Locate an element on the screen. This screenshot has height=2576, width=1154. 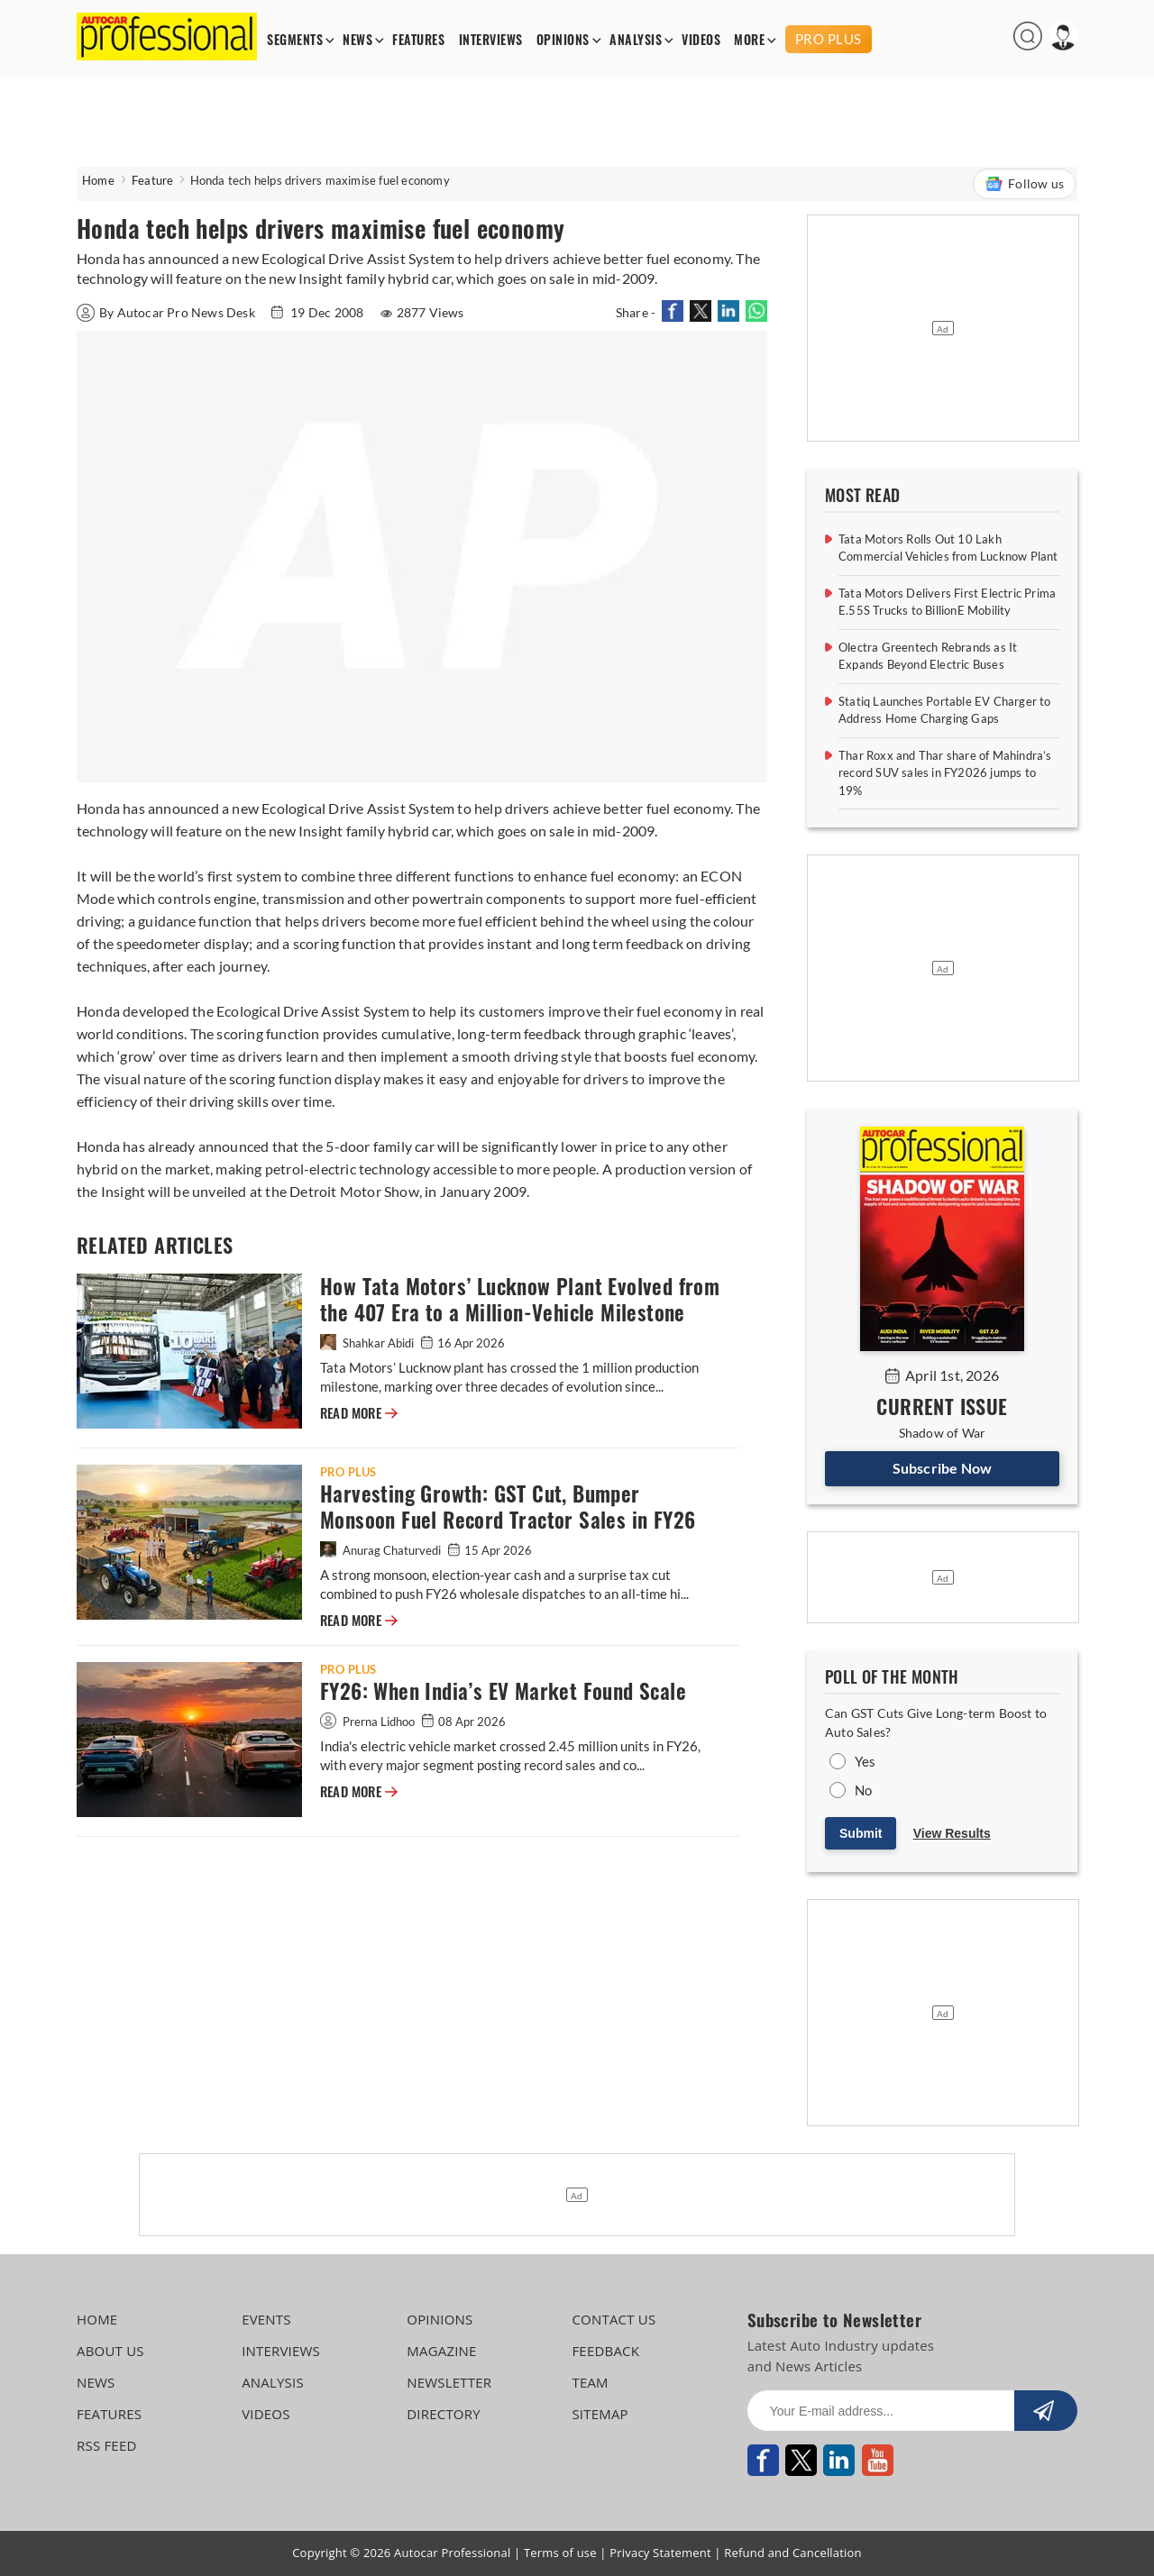
INTERVIEWS is located at coordinates (491, 40).